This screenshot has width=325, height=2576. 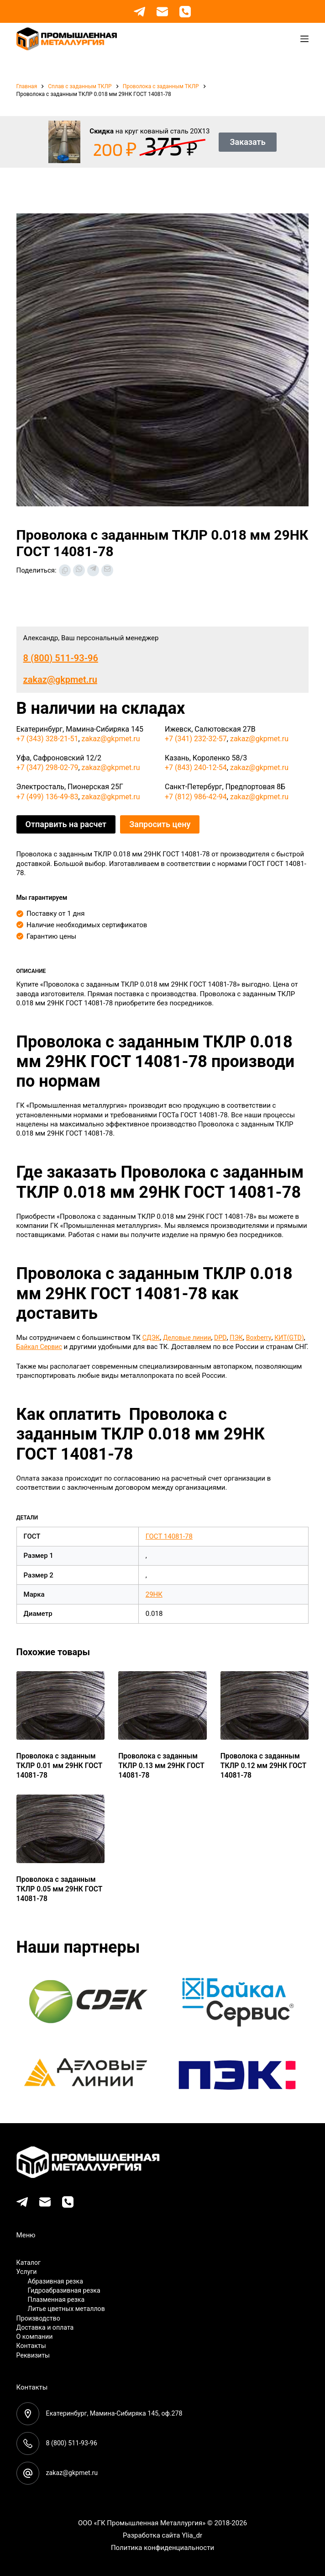 What do you see at coordinates (162, 11) in the screenshot?
I see `[Email]` at bounding box center [162, 11].